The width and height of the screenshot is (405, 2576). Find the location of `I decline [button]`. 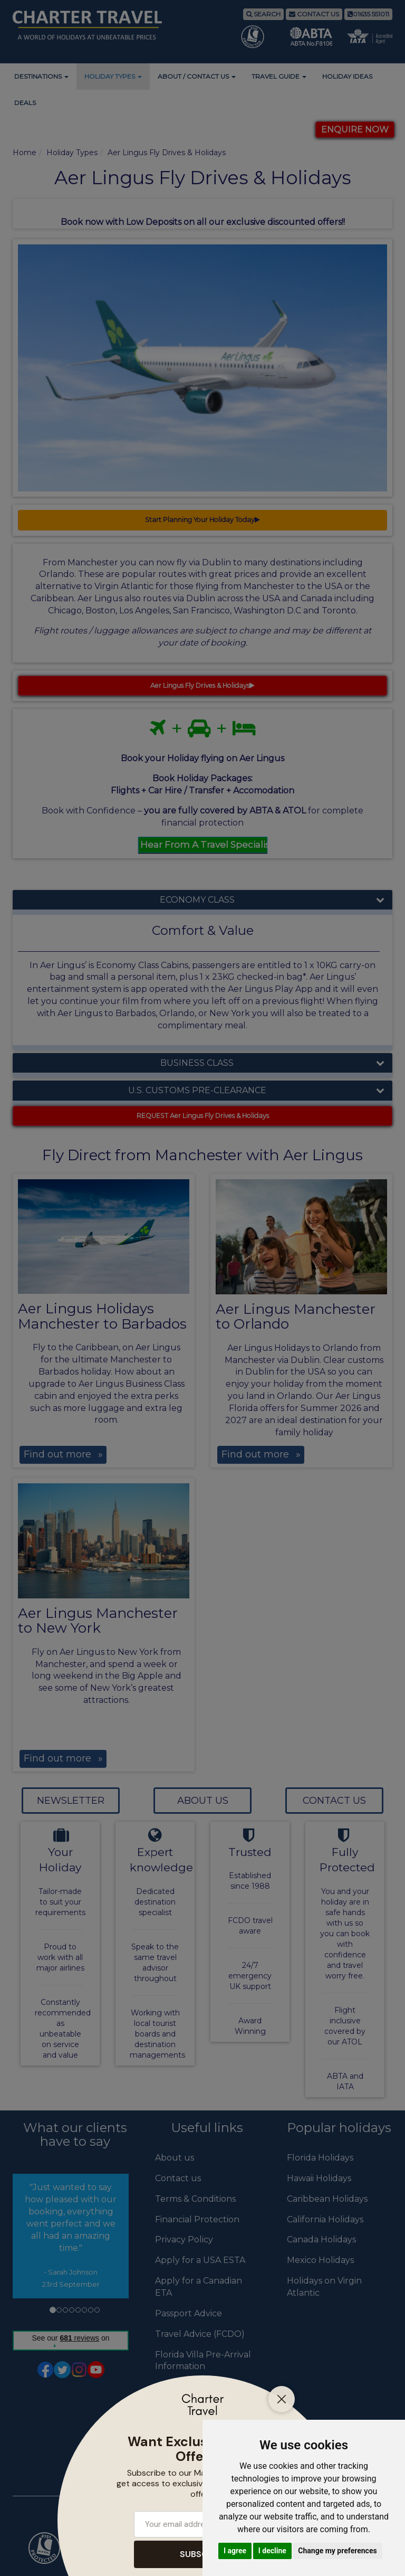

I decline [button] is located at coordinates (272, 2550).